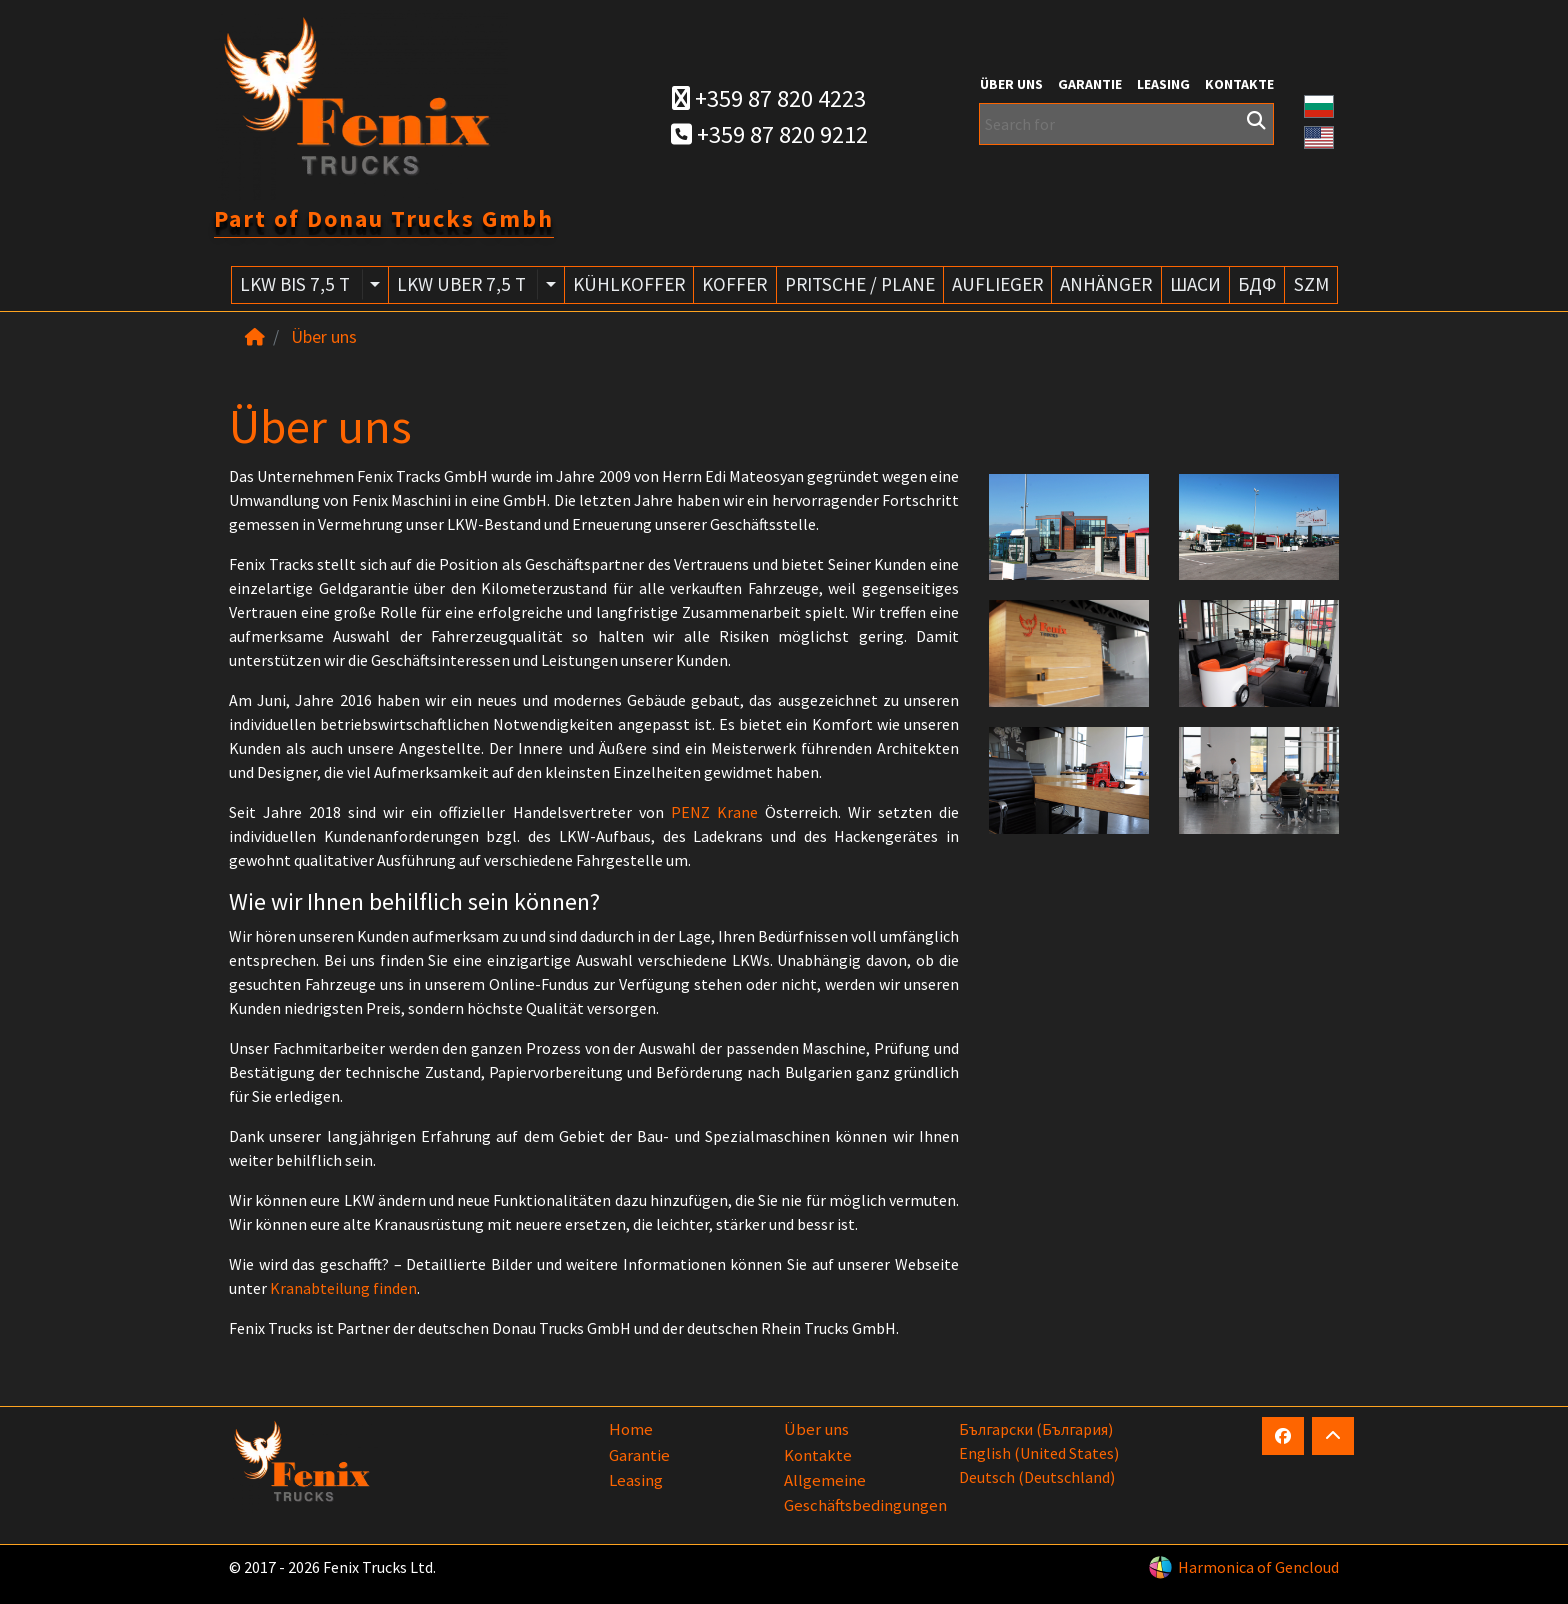 This screenshot has height=1604, width=1568. What do you see at coordinates (1319, 104) in the screenshot?
I see `[button]` at bounding box center [1319, 104].